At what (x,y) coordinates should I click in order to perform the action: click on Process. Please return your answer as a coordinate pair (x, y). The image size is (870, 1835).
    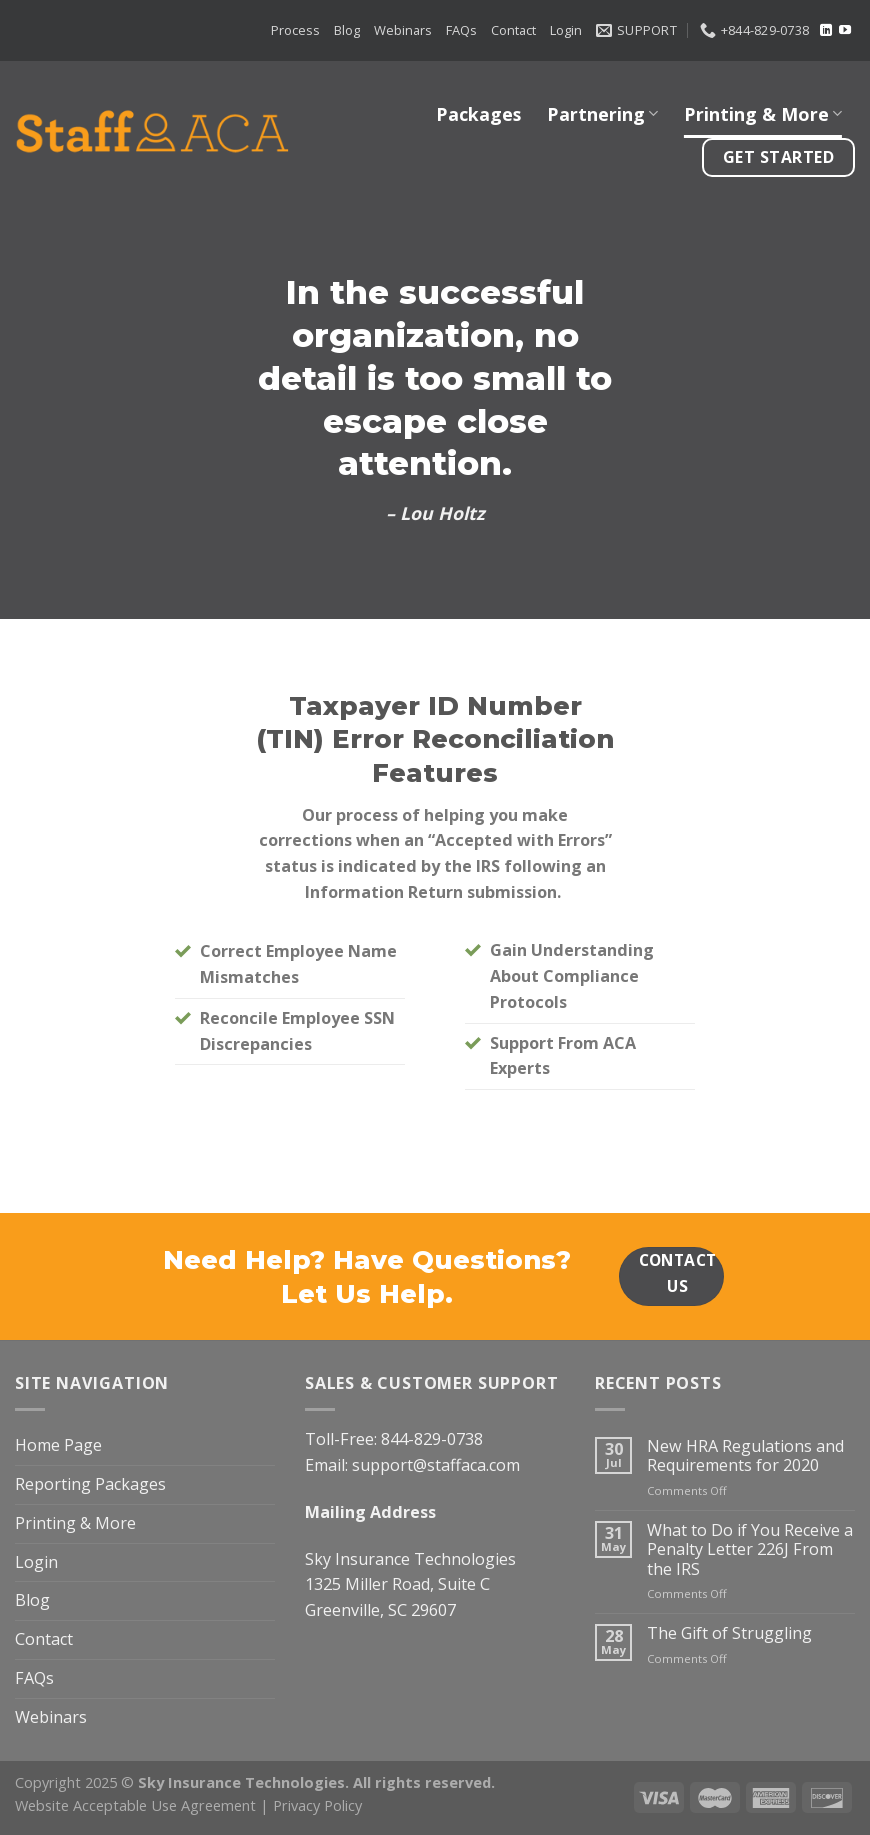
    Looking at the image, I should click on (295, 30).